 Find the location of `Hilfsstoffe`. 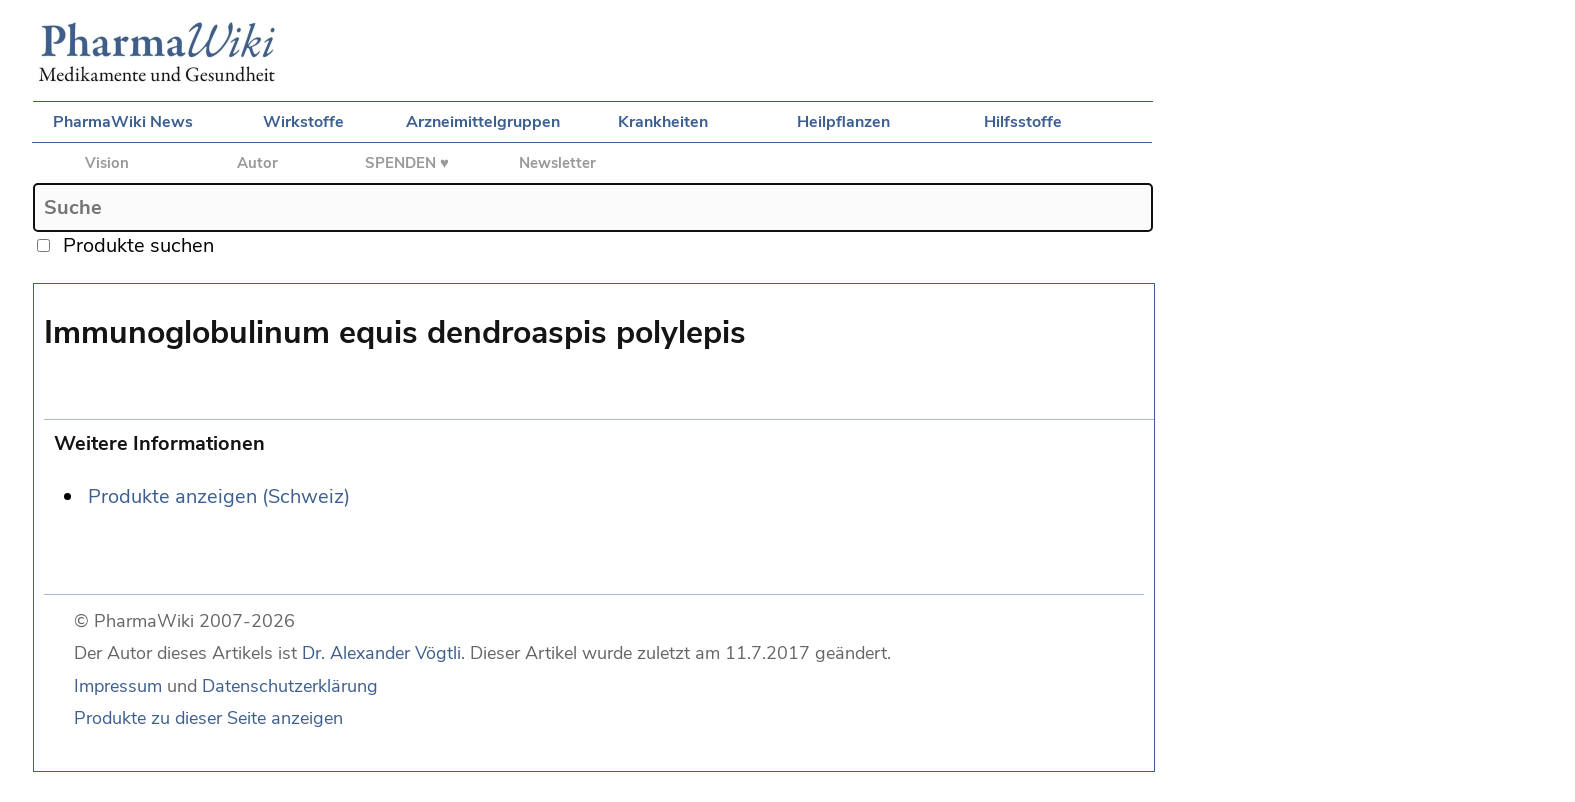

Hilfsstoffe is located at coordinates (1023, 122).